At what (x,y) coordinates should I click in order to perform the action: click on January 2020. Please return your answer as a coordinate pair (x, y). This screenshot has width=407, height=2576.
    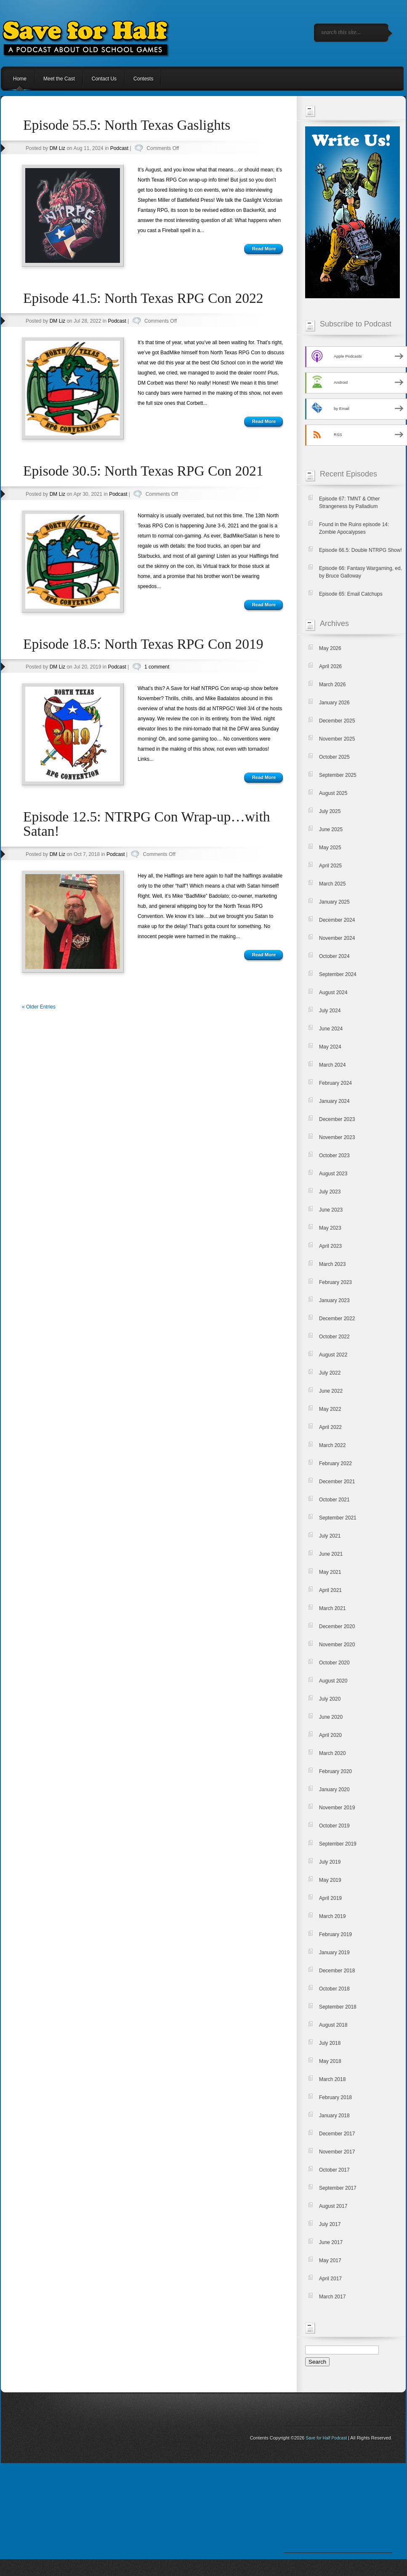
    Looking at the image, I should click on (334, 1789).